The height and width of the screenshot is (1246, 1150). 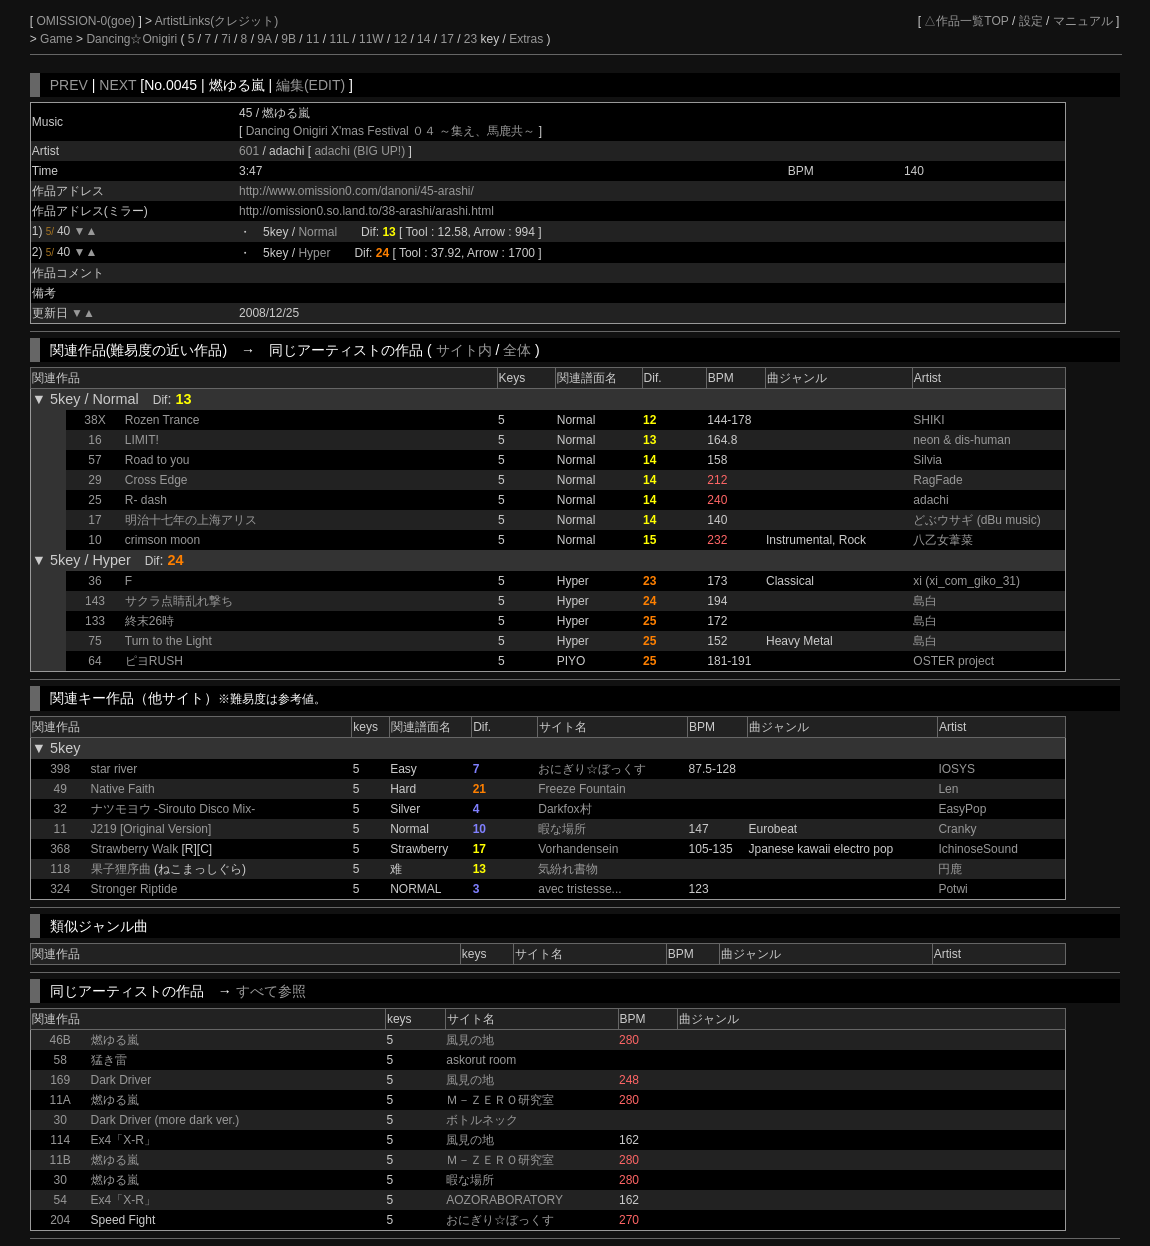 I want to click on 風見の地, so click(x=470, y=1040).